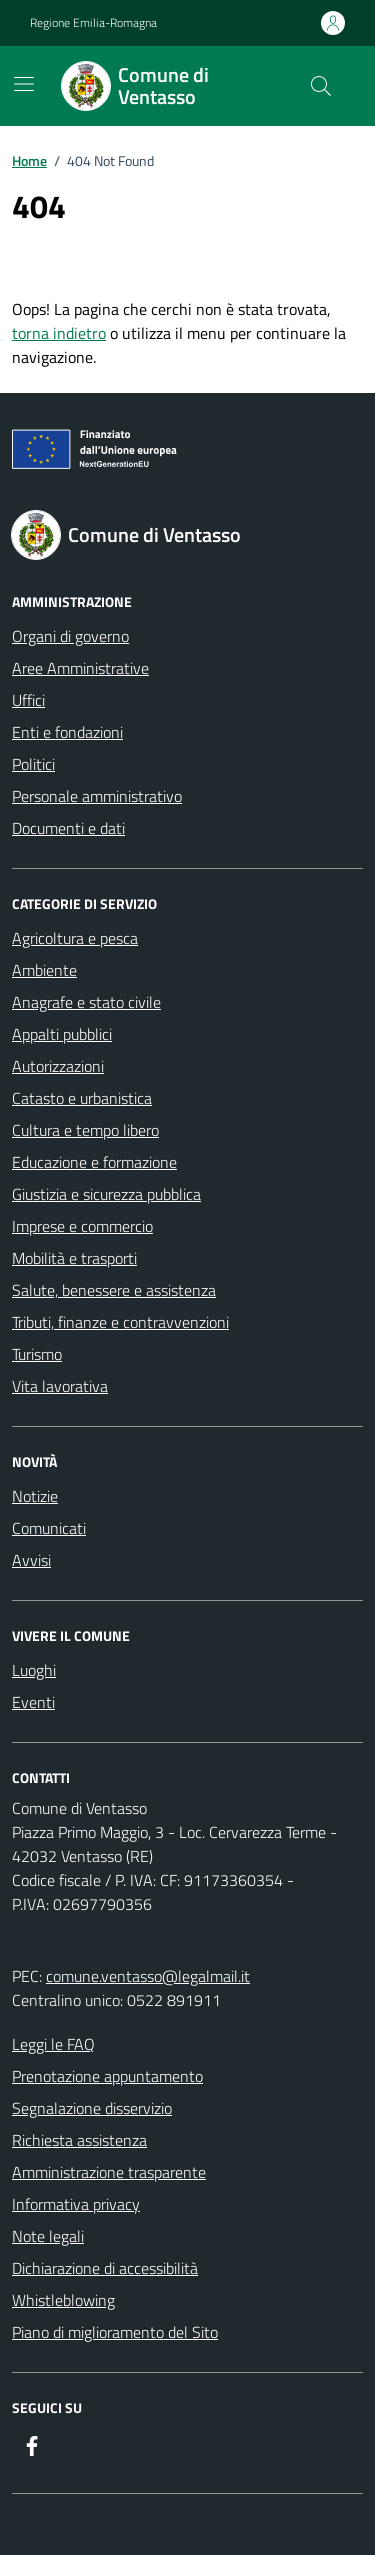 The image size is (375, 2555). Describe the element at coordinates (58, 1066) in the screenshot. I see `Autorizzazioni` at that location.